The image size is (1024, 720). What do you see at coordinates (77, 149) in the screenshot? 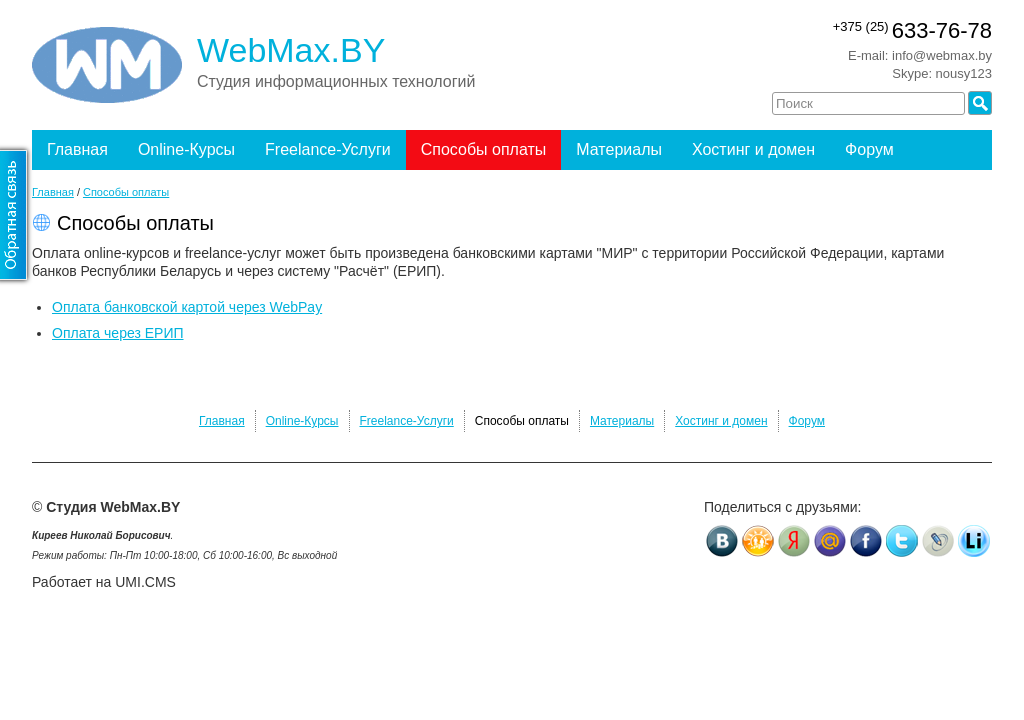
I see `Главная` at bounding box center [77, 149].